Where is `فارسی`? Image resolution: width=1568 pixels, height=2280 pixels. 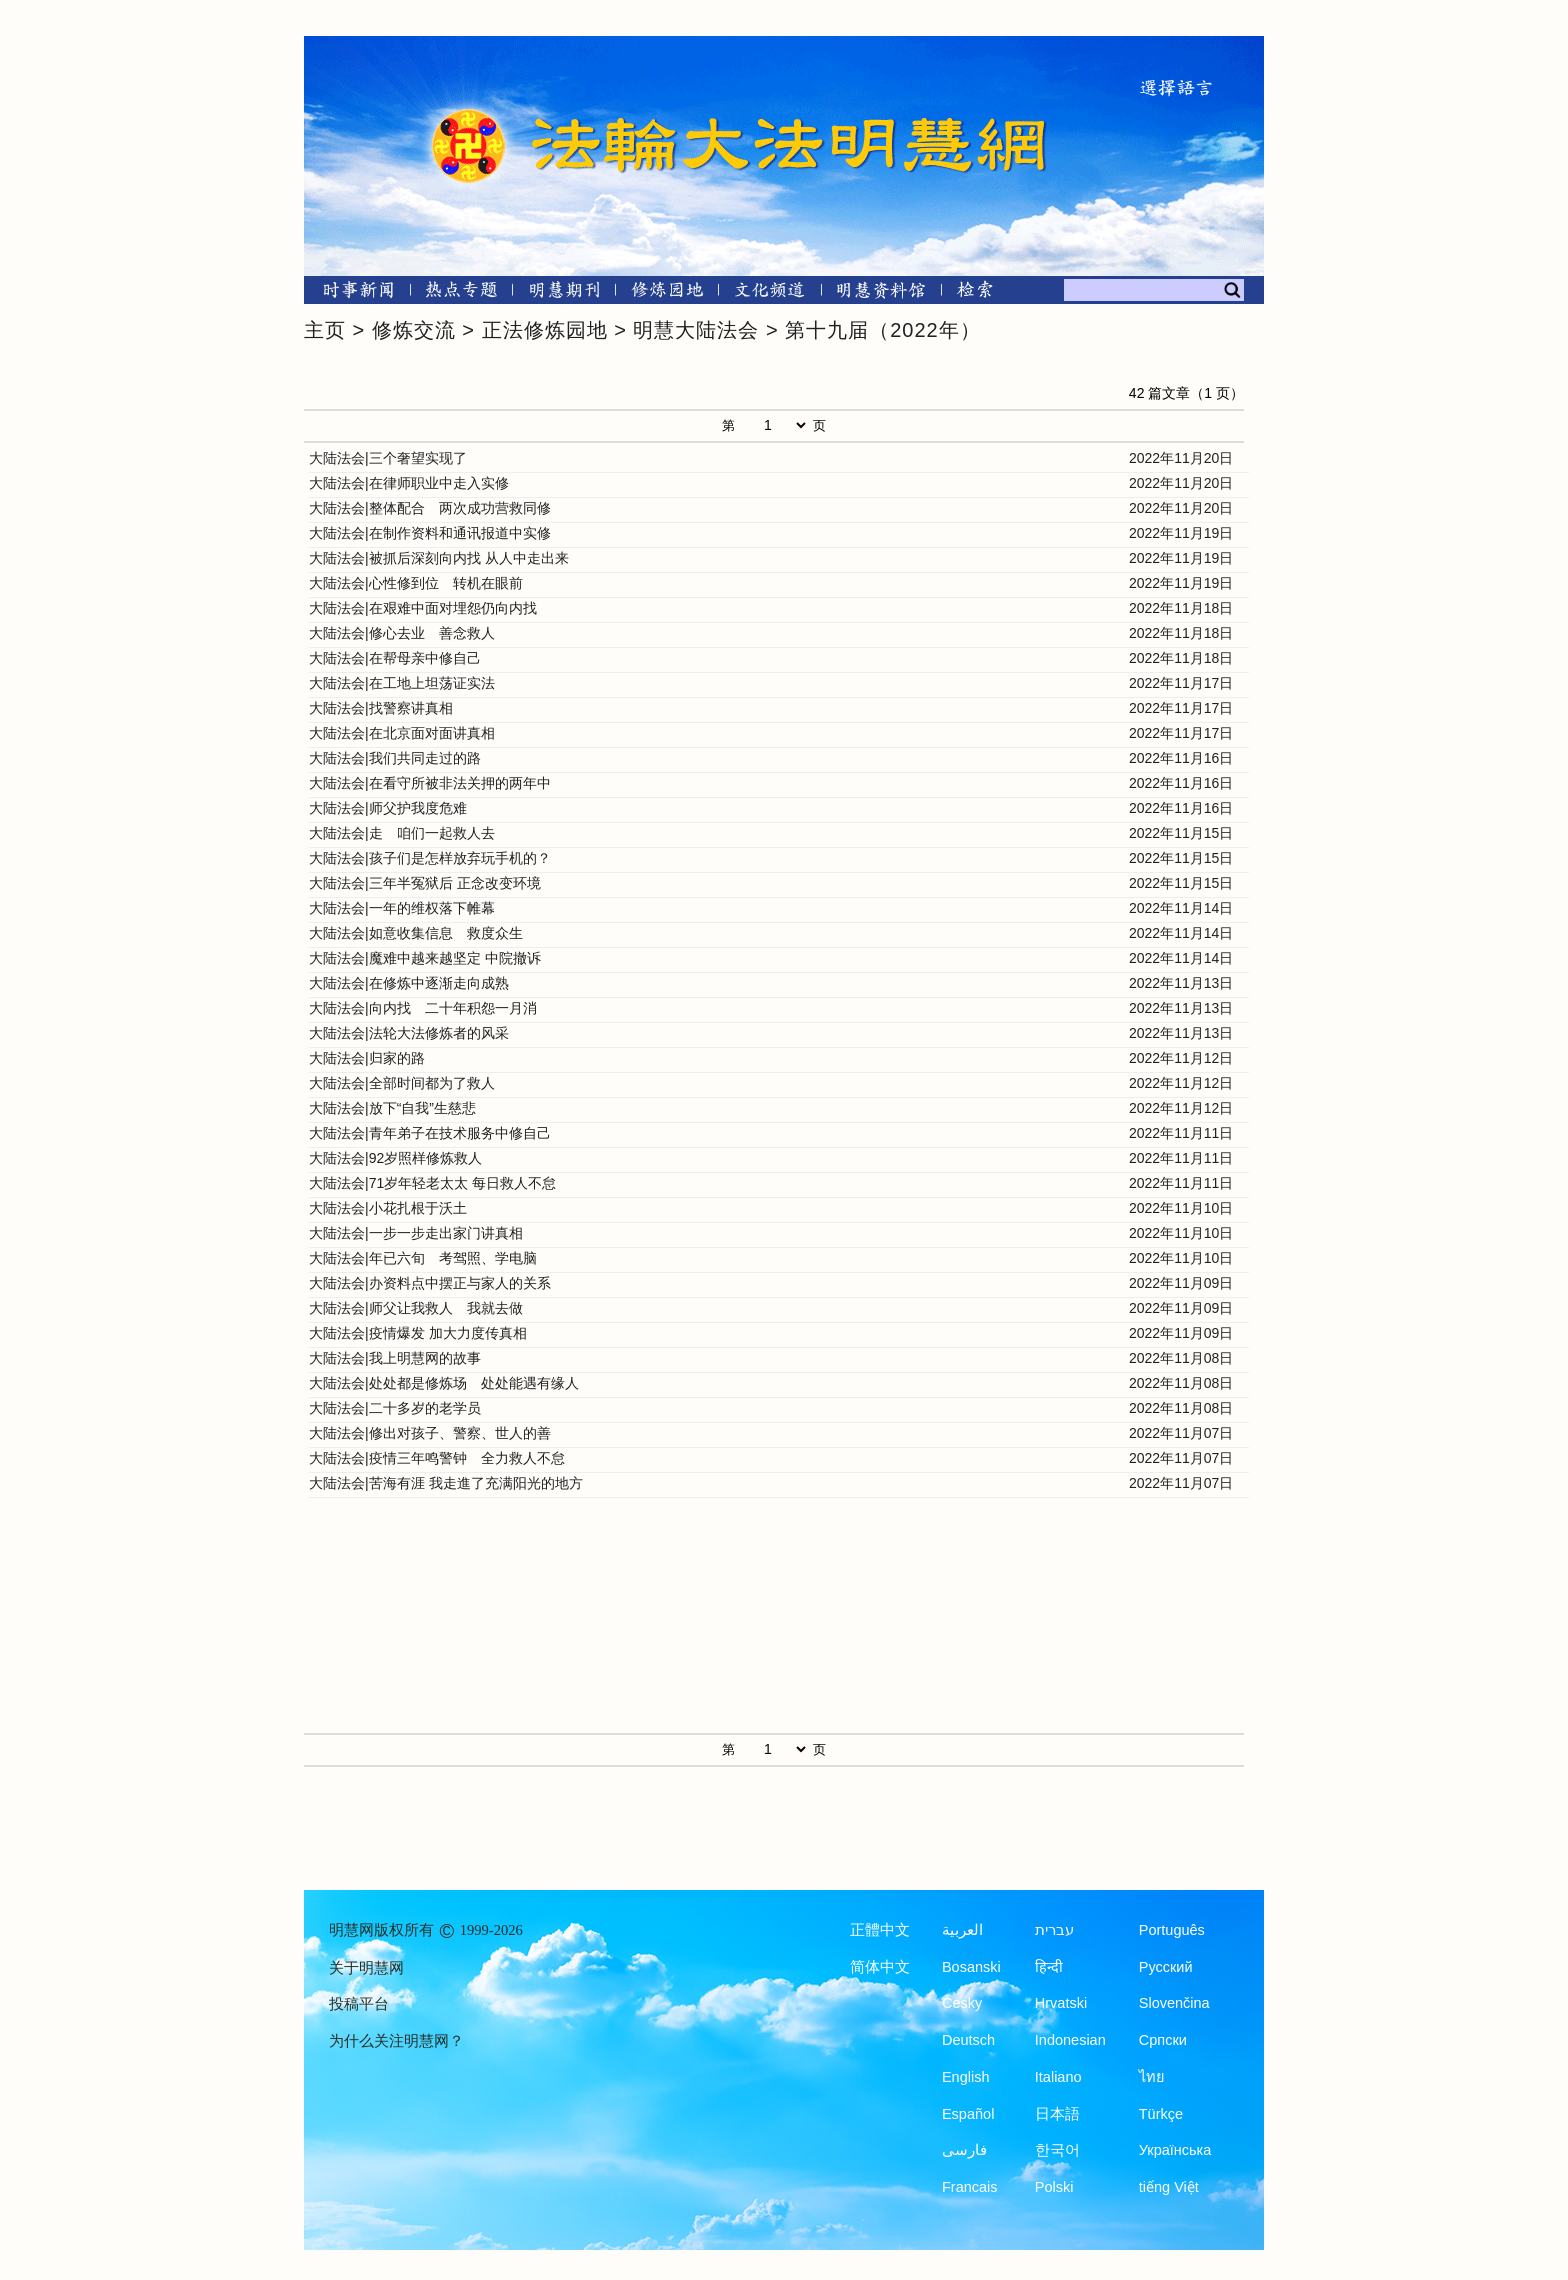 فارسی is located at coordinates (964, 2150).